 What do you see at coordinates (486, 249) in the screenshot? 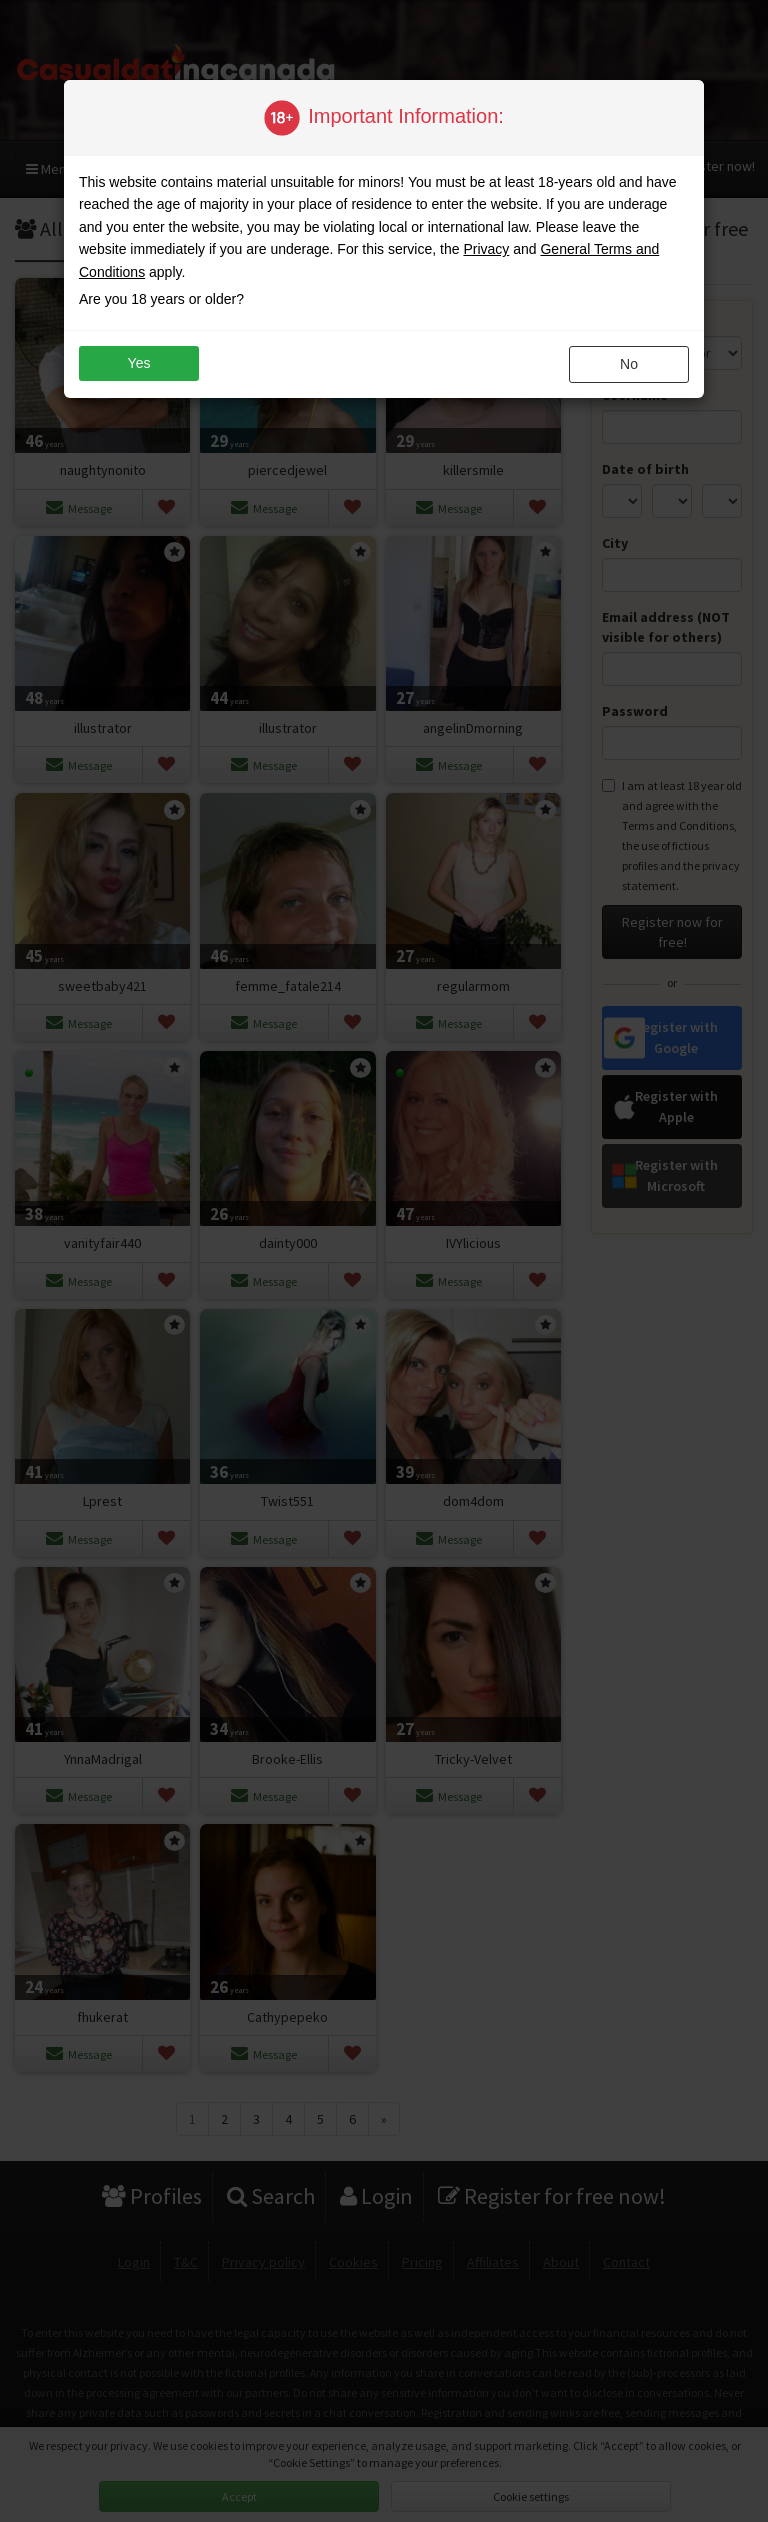
I see `Privacy` at bounding box center [486, 249].